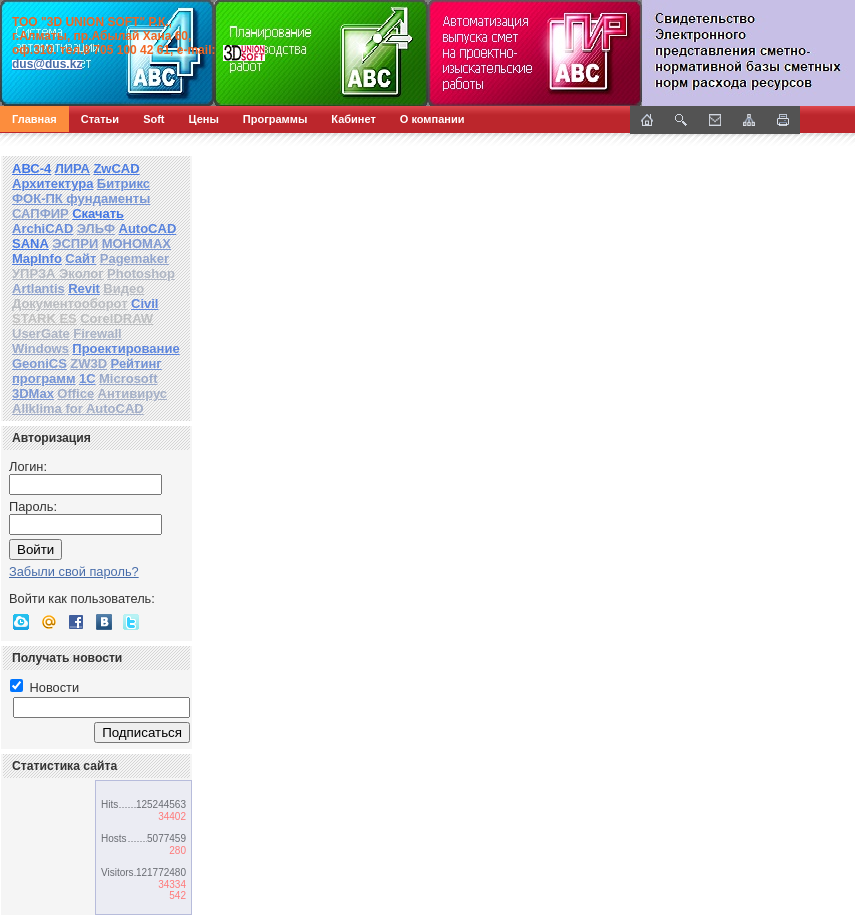  I want to click on SANA, so click(30, 243).